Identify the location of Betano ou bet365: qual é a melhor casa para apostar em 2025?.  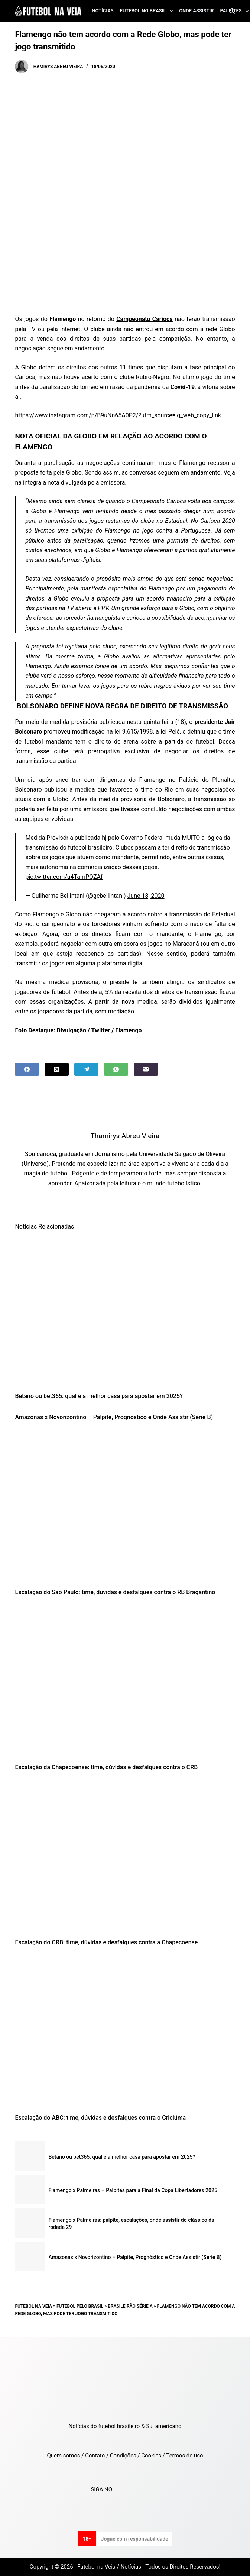
(98, 1395).